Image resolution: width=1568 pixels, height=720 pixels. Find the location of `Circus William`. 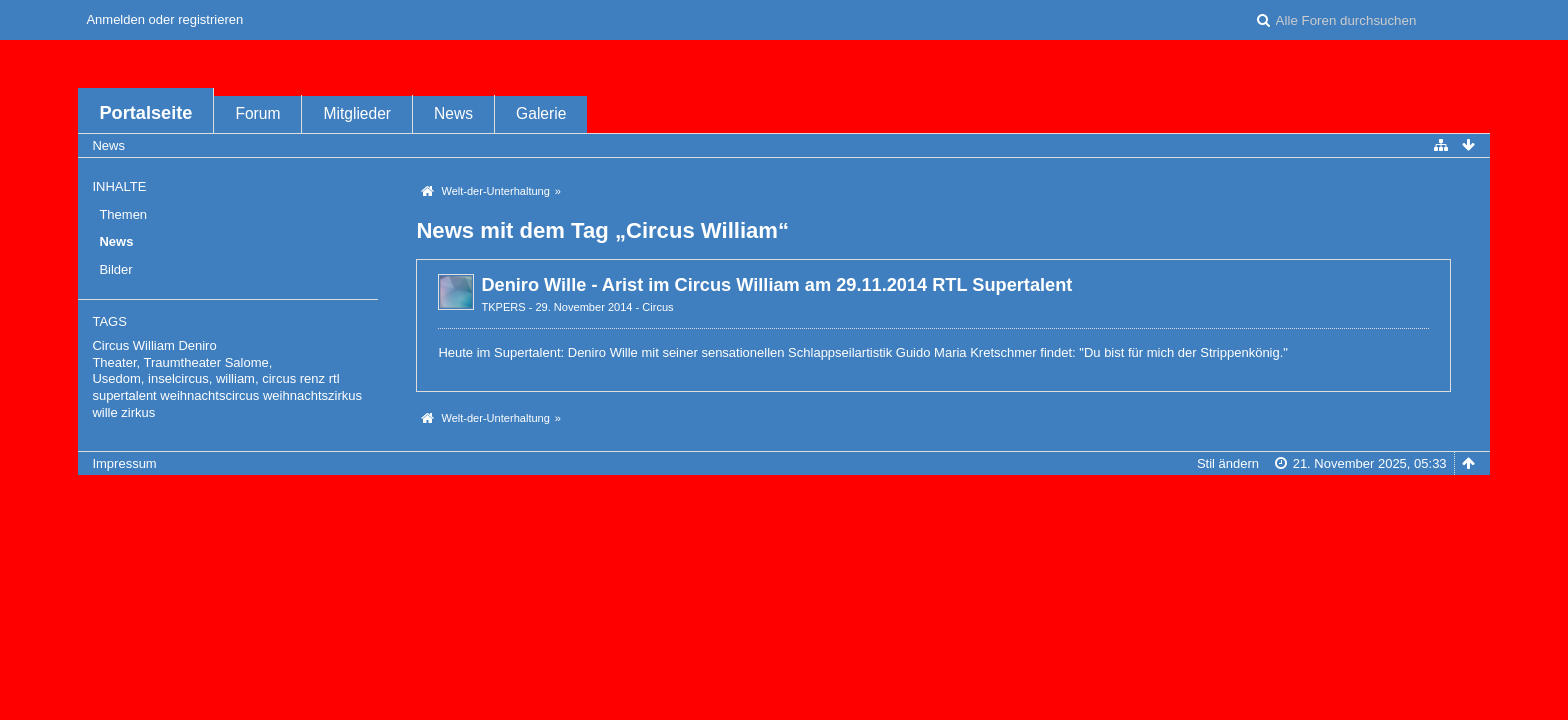

Circus William is located at coordinates (133, 345).